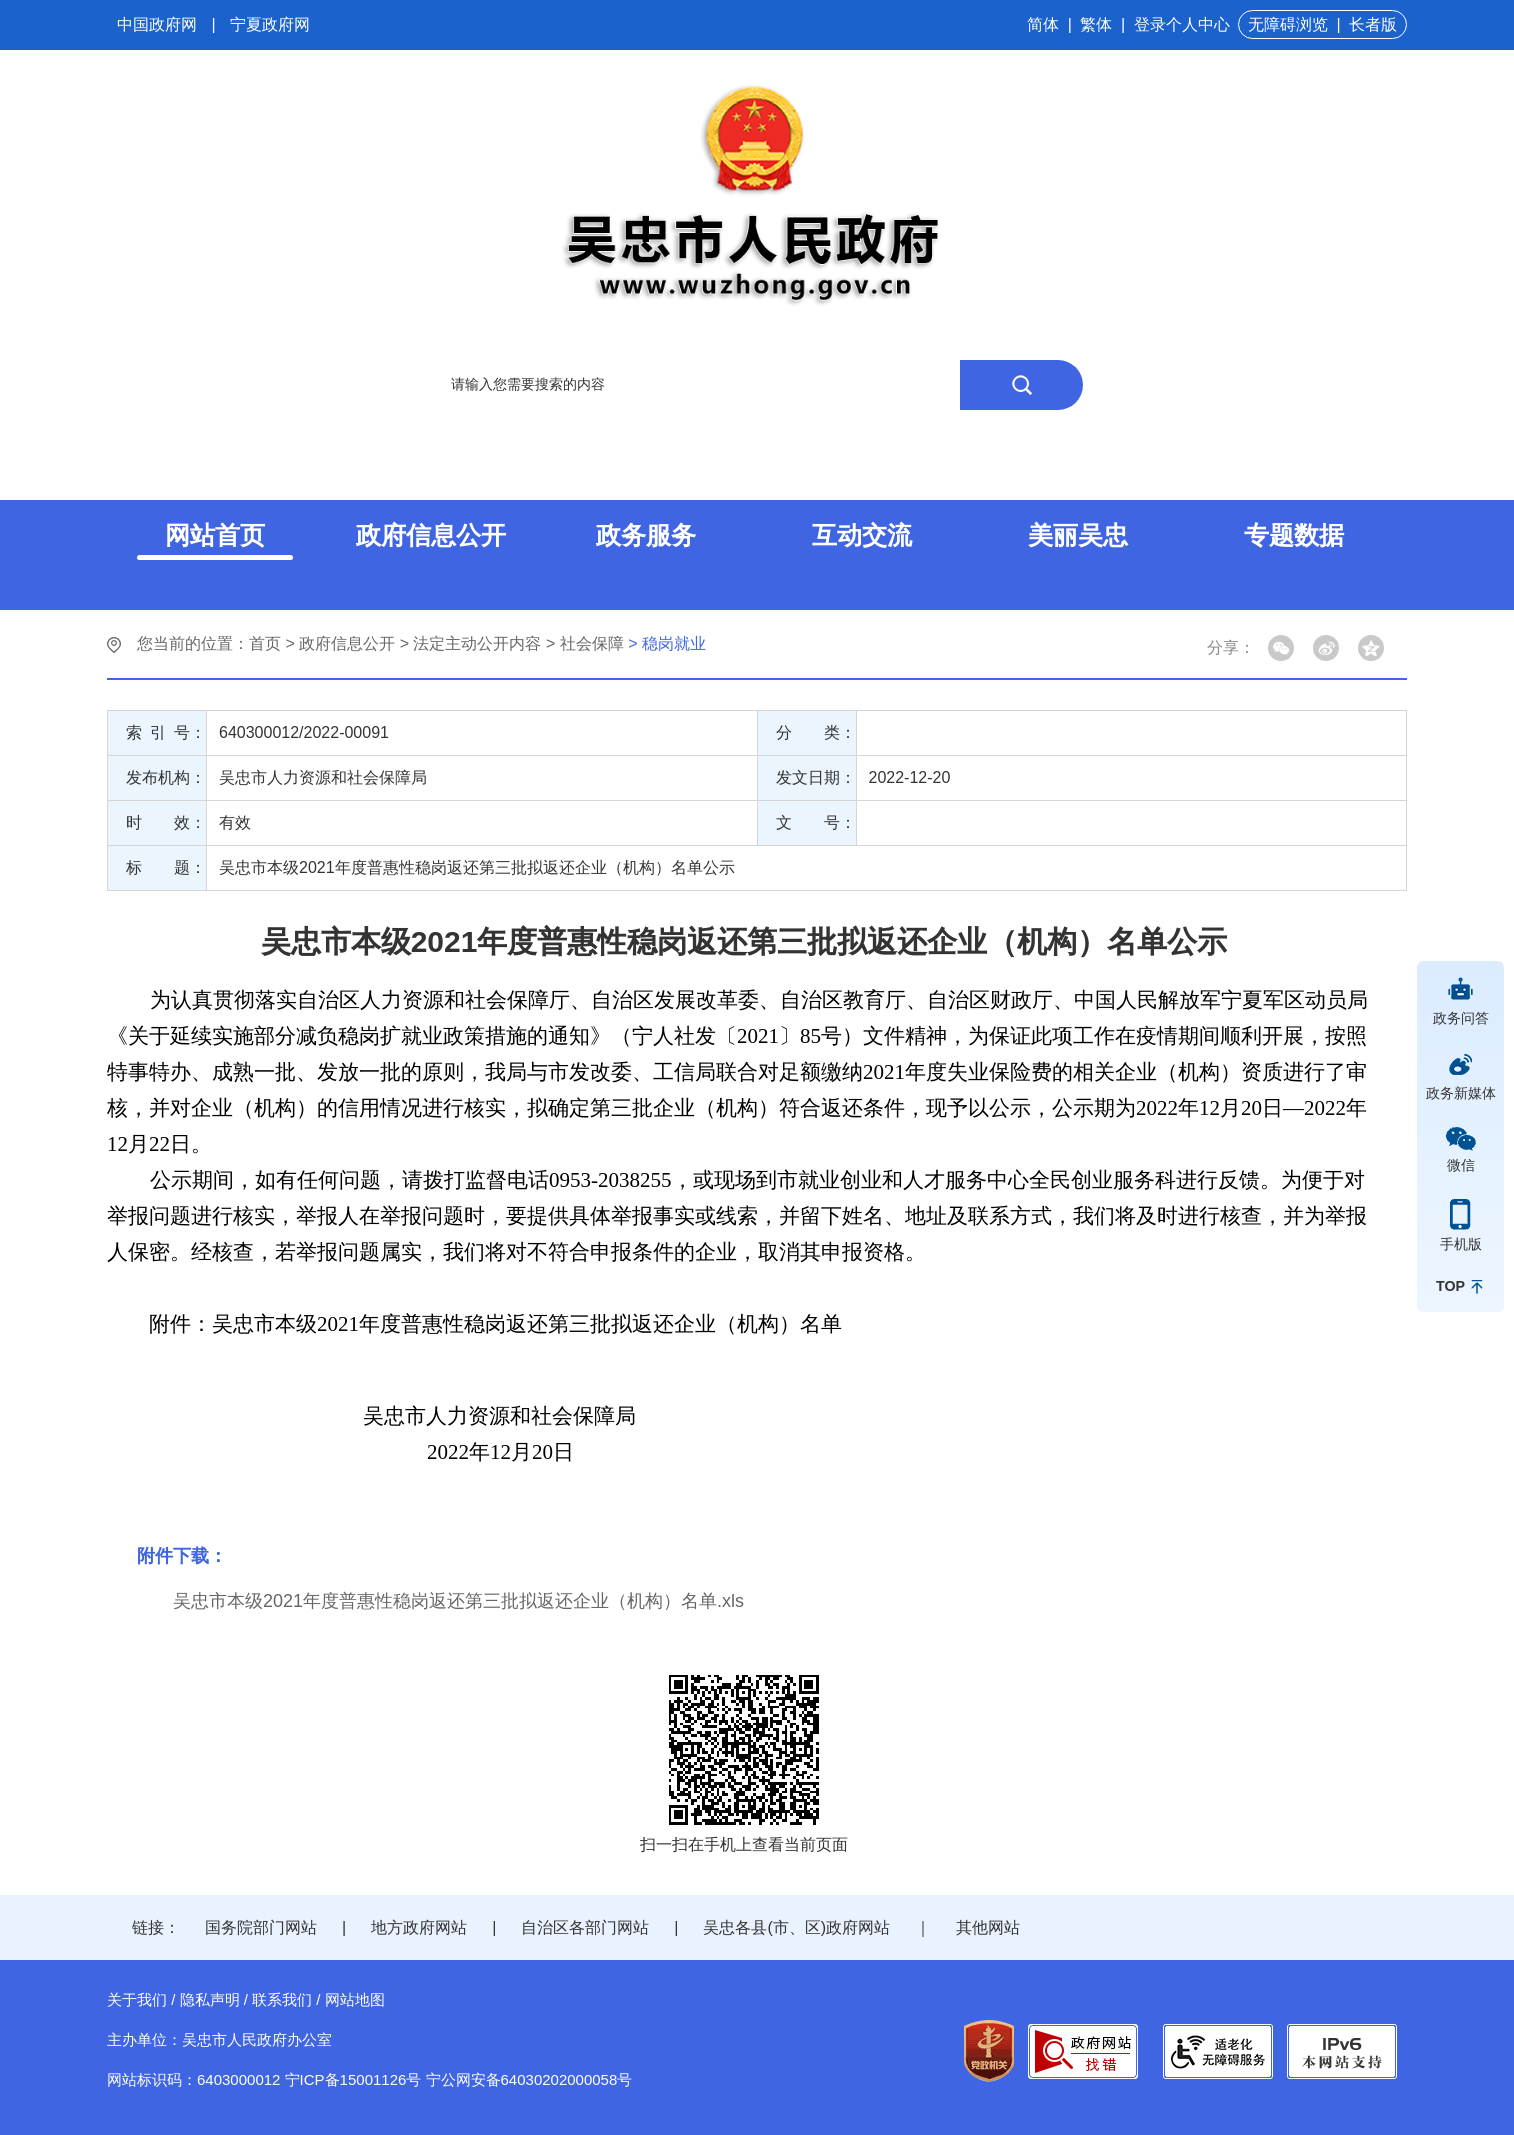  What do you see at coordinates (585, 1927) in the screenshot?
I see `自治区各部门网站` at bounding box center [585, 1927].